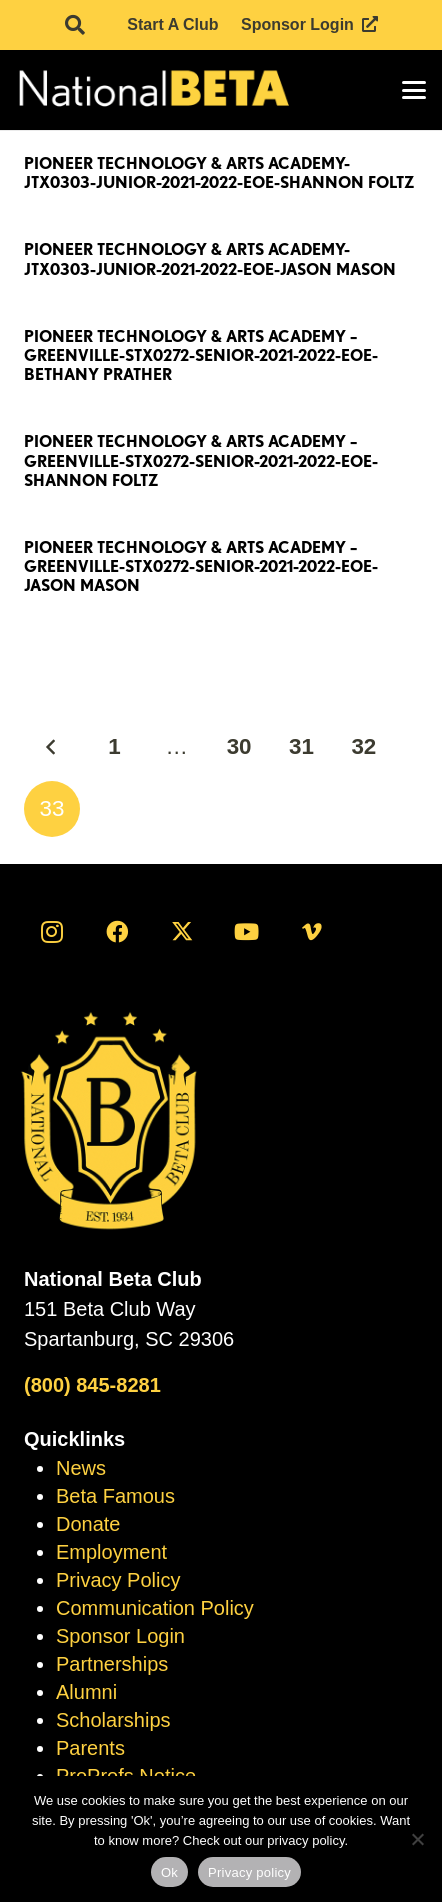 Image resolution: width=442 pixels, height=1902 pixels. What do you see at coordinates (201, 566) in the screenshot?
I see `Pioneer Technology & Arts Academy – Greenville-STX0272-Senior-2021-2022-EOE-Jason Mason` at bounding box center [201, 566].